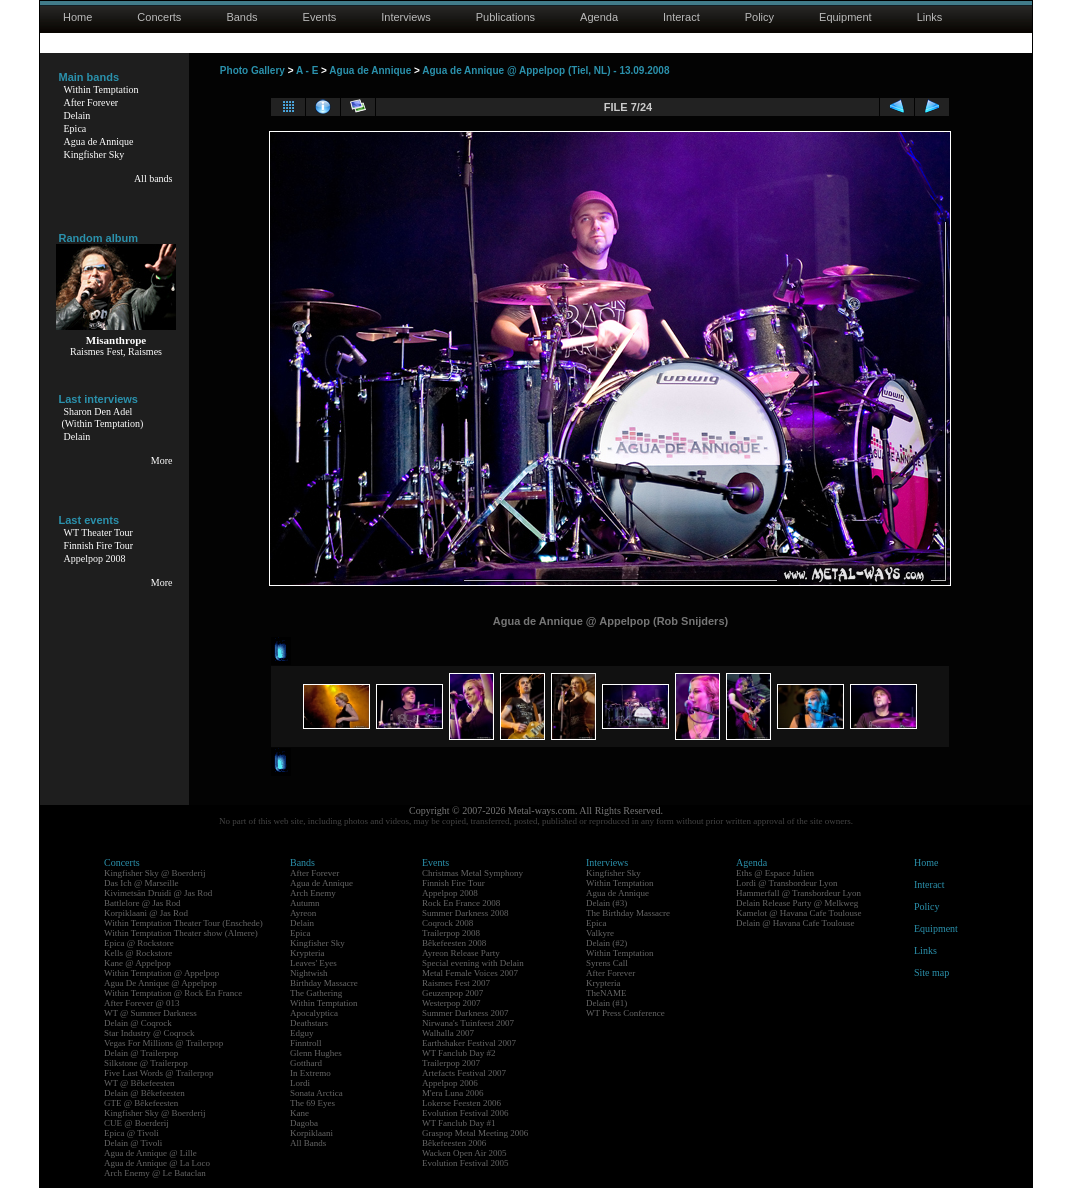  What do you see at coordinates (139, 1083) in the screenshot?
I see `WT @ Bêkefeesten` at bounding box center [139, 1083].